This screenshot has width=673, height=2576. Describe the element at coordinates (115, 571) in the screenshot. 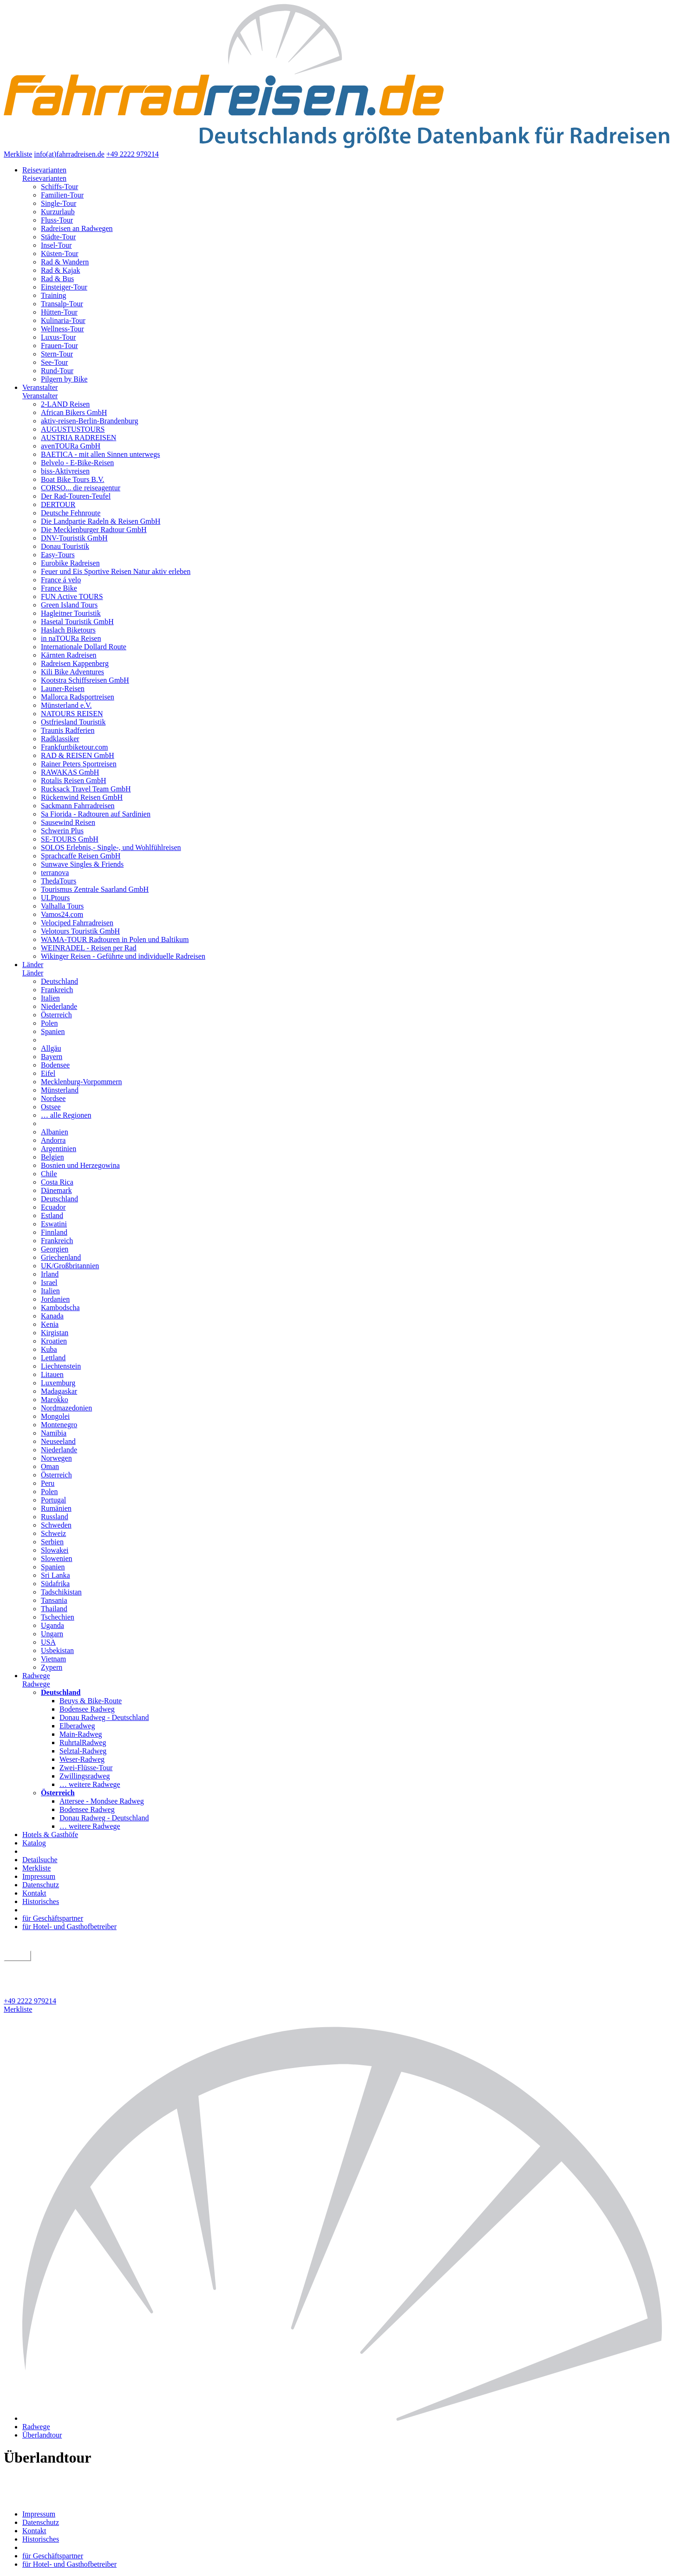

I see `Feuer und Eis Sportive Reisen Natur aktiv erleben` at that location.